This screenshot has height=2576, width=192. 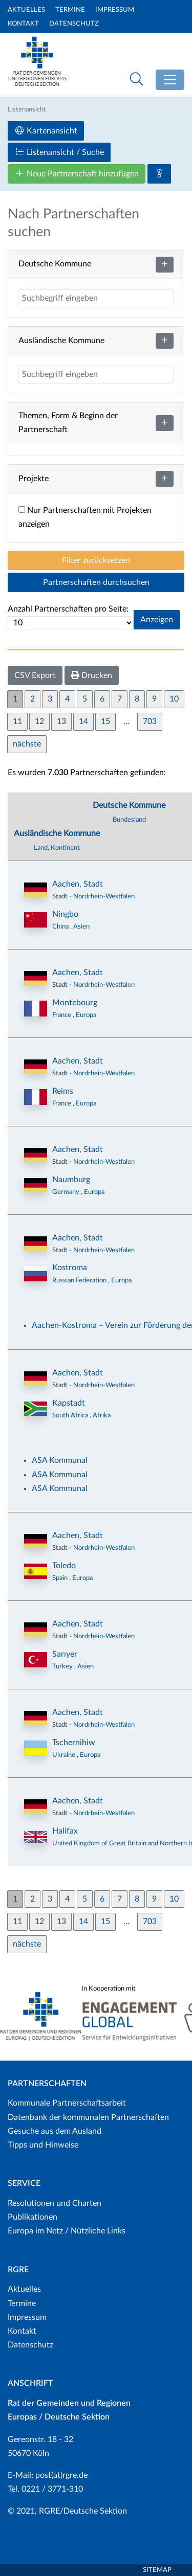 What do you see at coordinates (86, 1015) in the screenshot?
I see `Europa` at bounding box center [86, 1015].